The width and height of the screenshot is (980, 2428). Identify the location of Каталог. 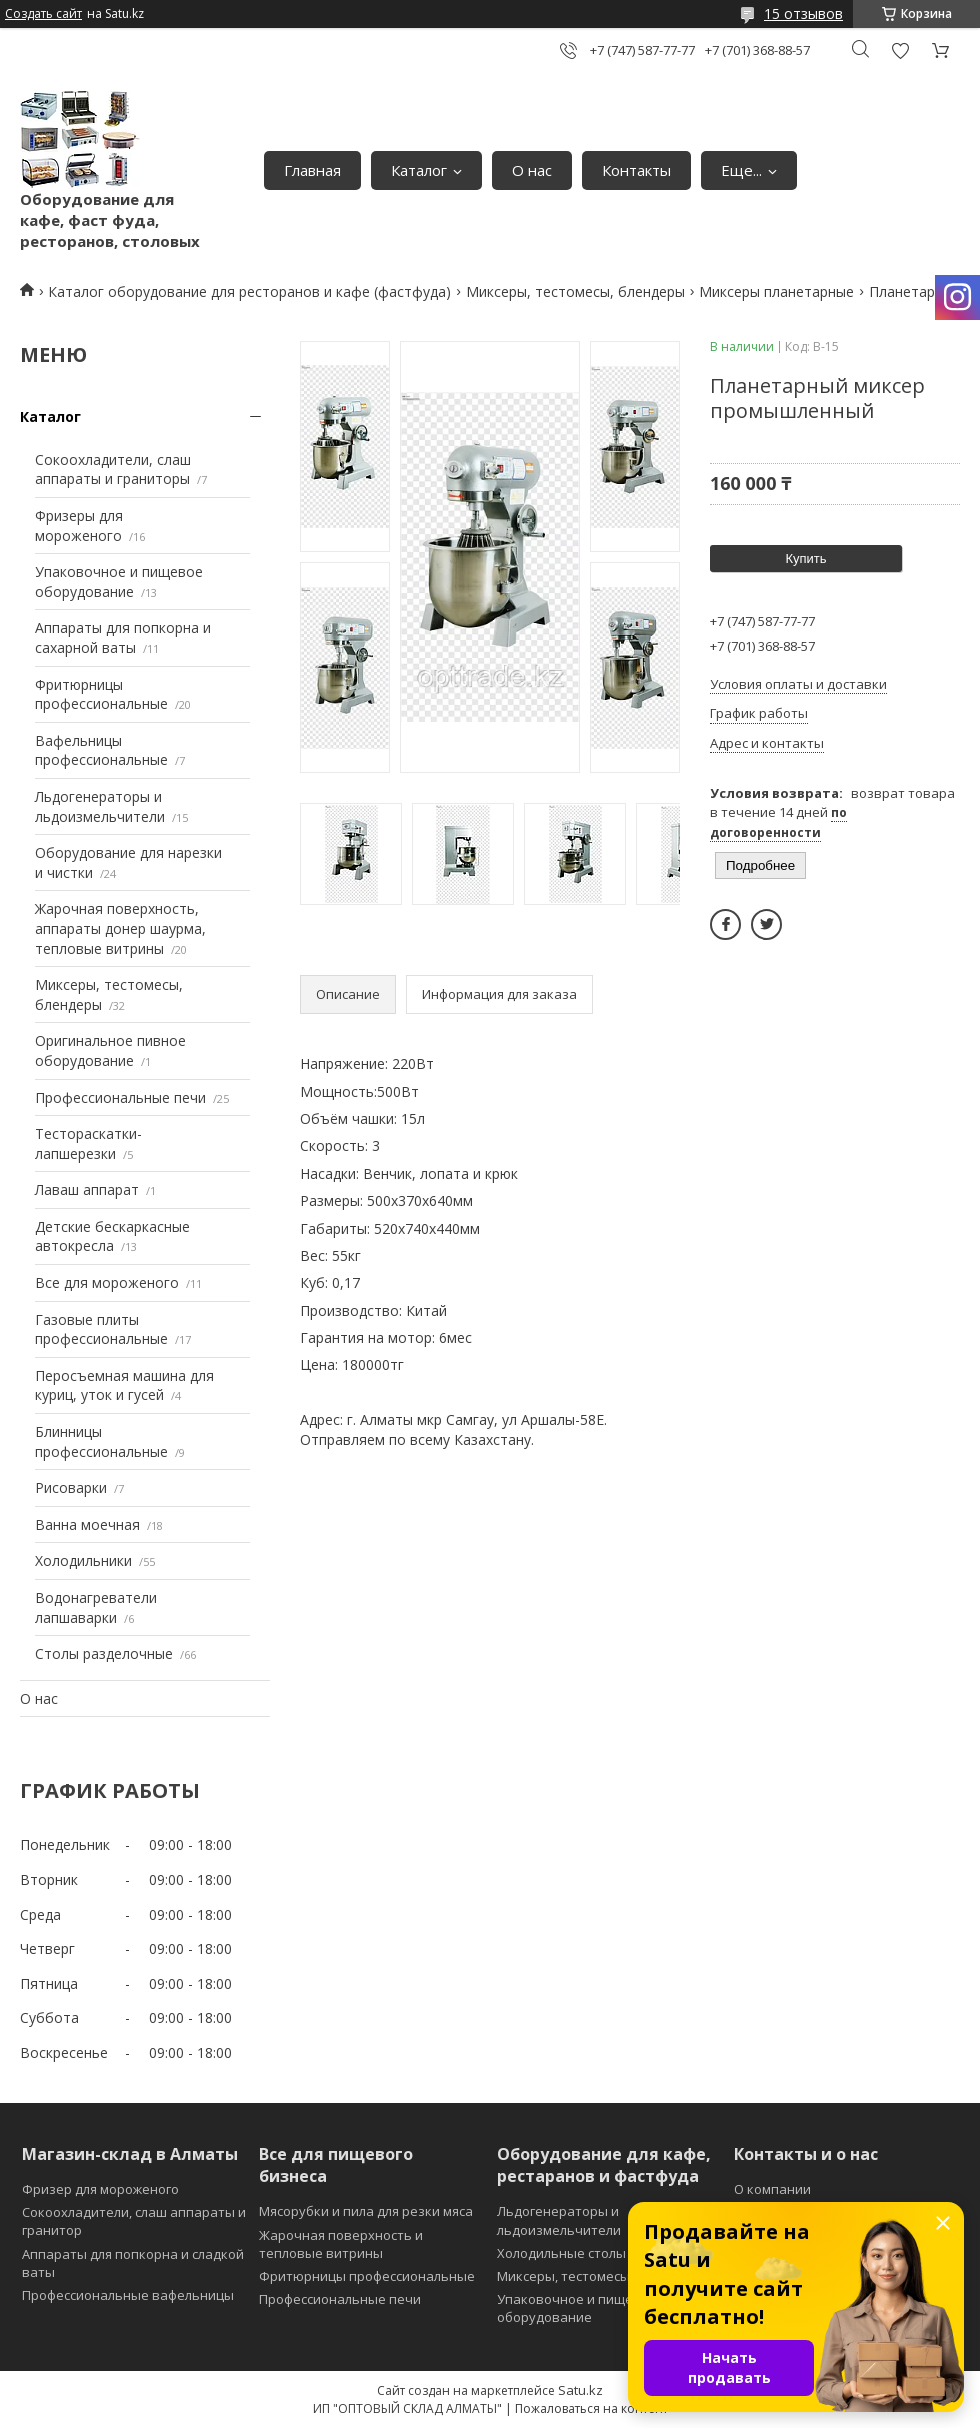
(419, 170).